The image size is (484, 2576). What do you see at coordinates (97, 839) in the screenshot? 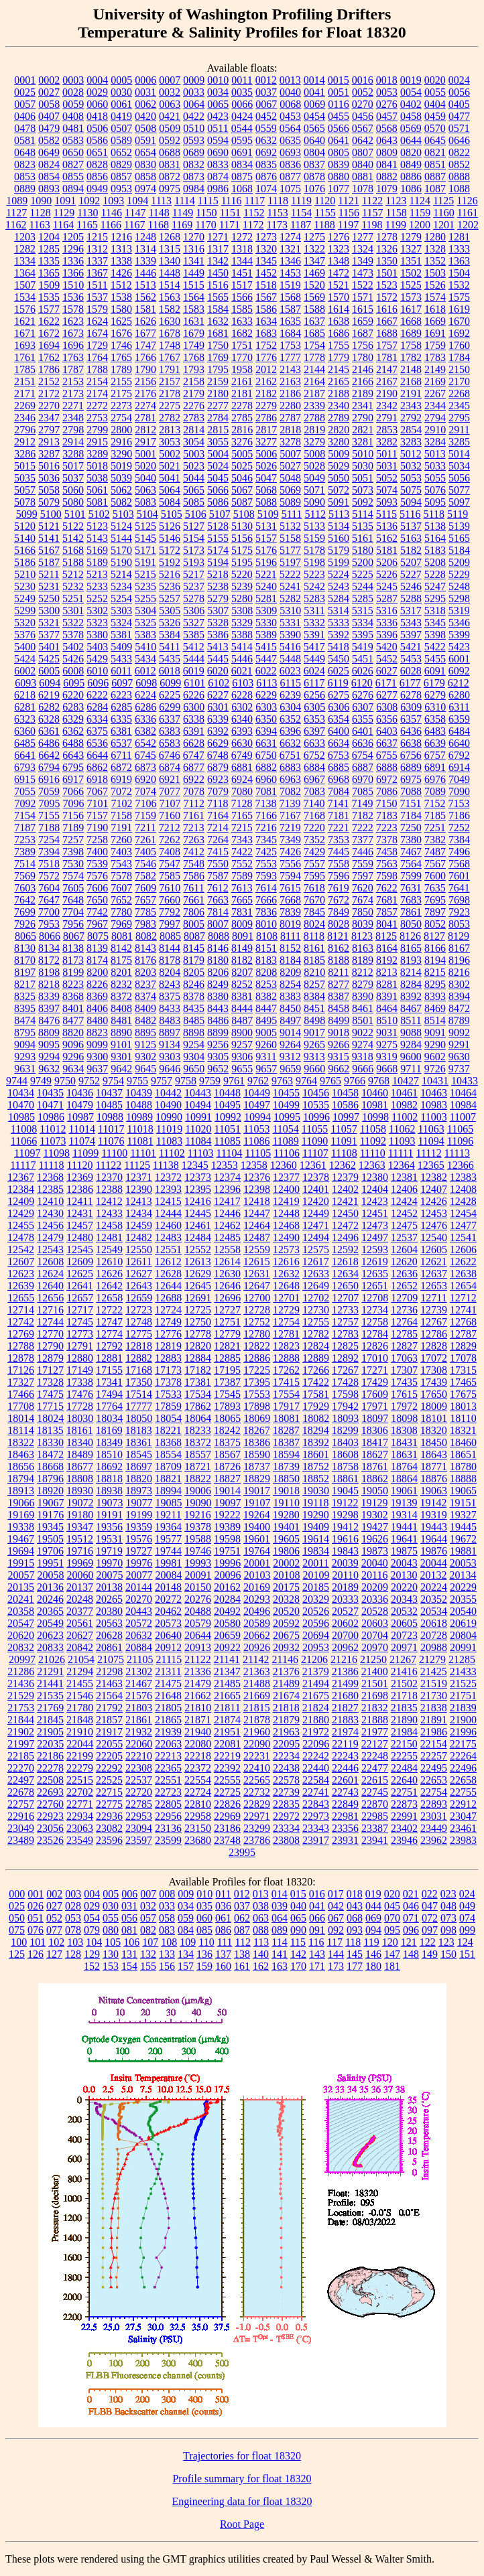
I see `7258` at bounding box center [97, 839].